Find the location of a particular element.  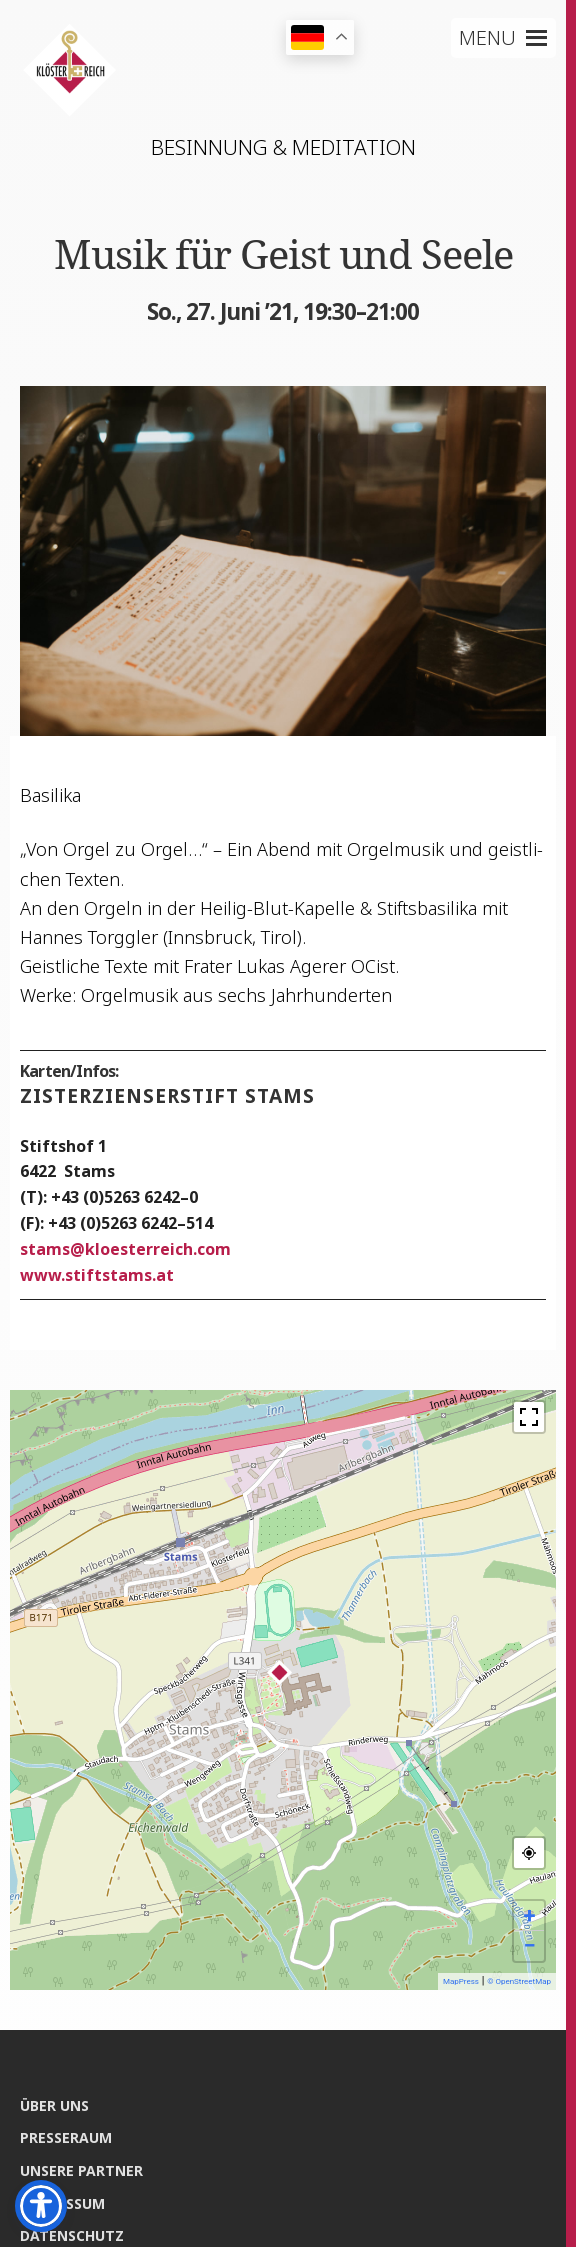

www.stiftstams.at is located at coordinates (97, 1275).